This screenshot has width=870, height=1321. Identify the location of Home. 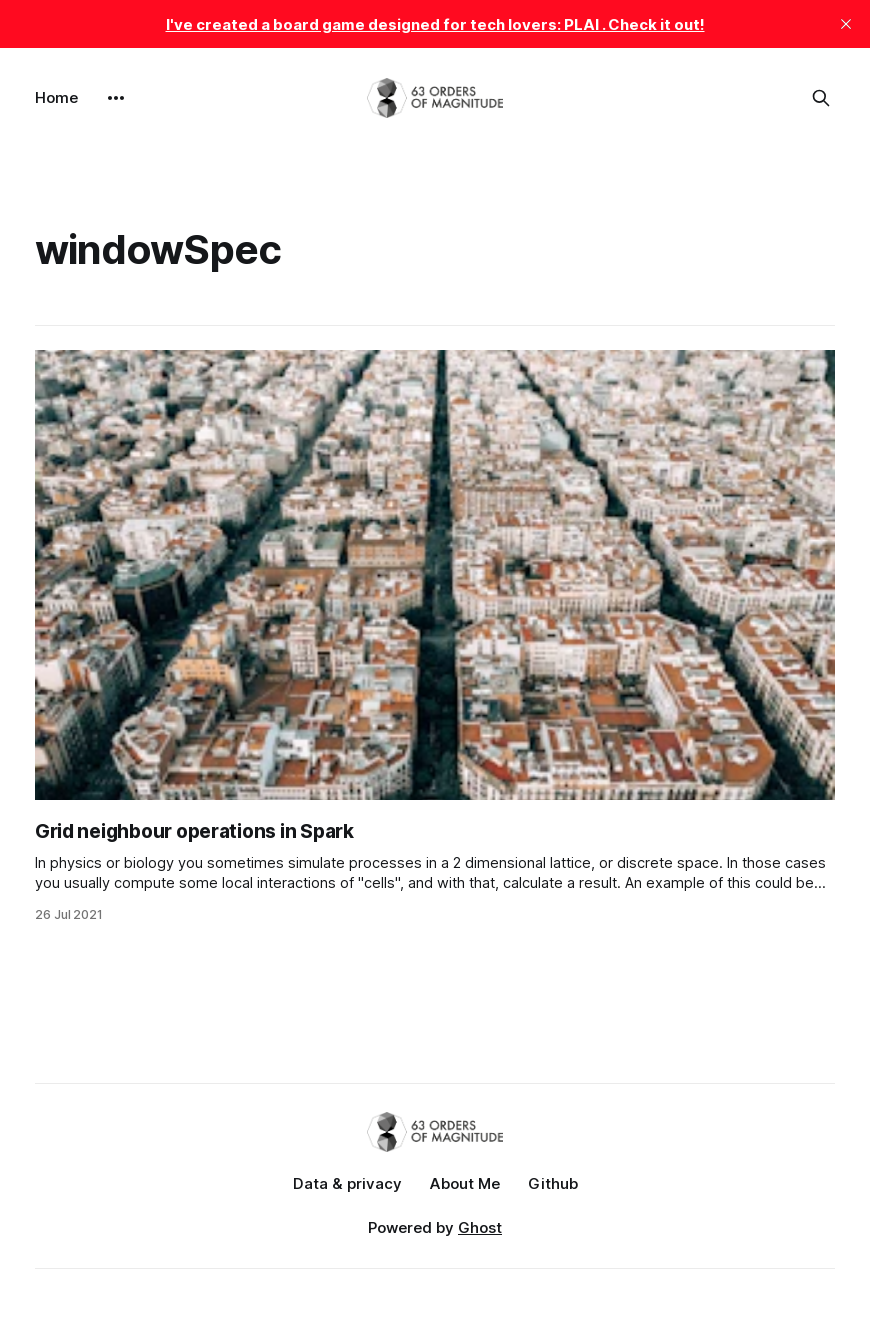
(56, 97).